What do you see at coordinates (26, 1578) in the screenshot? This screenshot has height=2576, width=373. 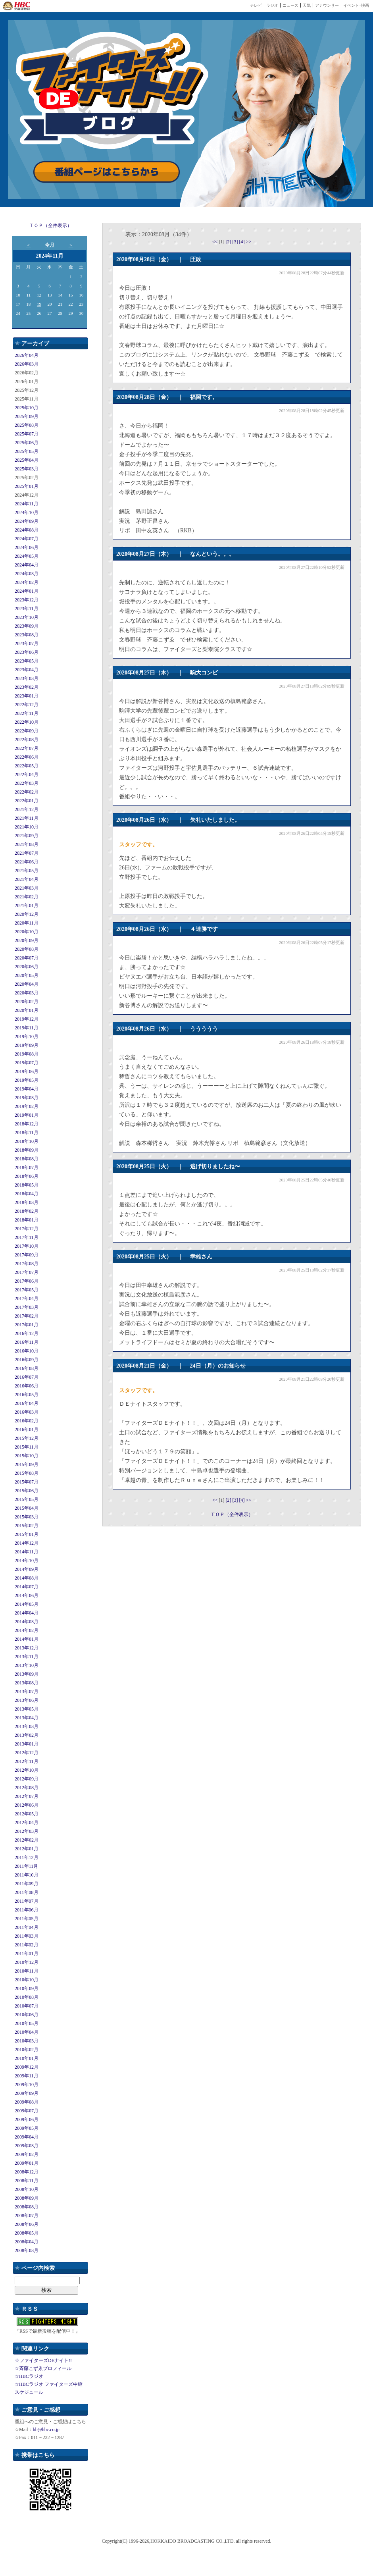 I see `2014年08月` at bounding box center [26, 1578].